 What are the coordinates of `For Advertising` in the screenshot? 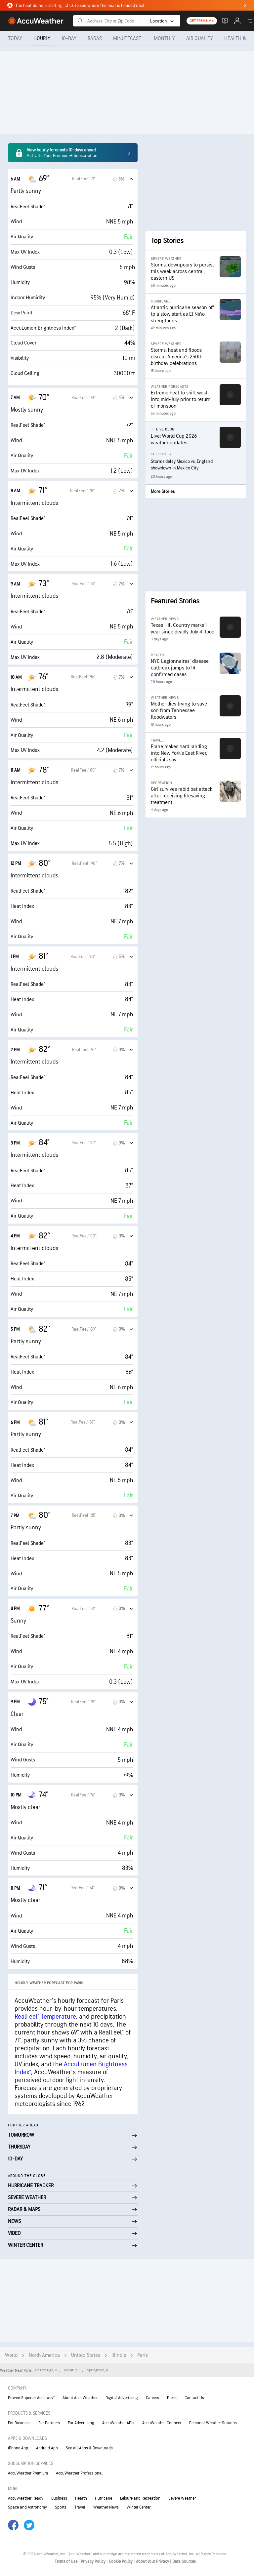 It's located at (81, 2423).